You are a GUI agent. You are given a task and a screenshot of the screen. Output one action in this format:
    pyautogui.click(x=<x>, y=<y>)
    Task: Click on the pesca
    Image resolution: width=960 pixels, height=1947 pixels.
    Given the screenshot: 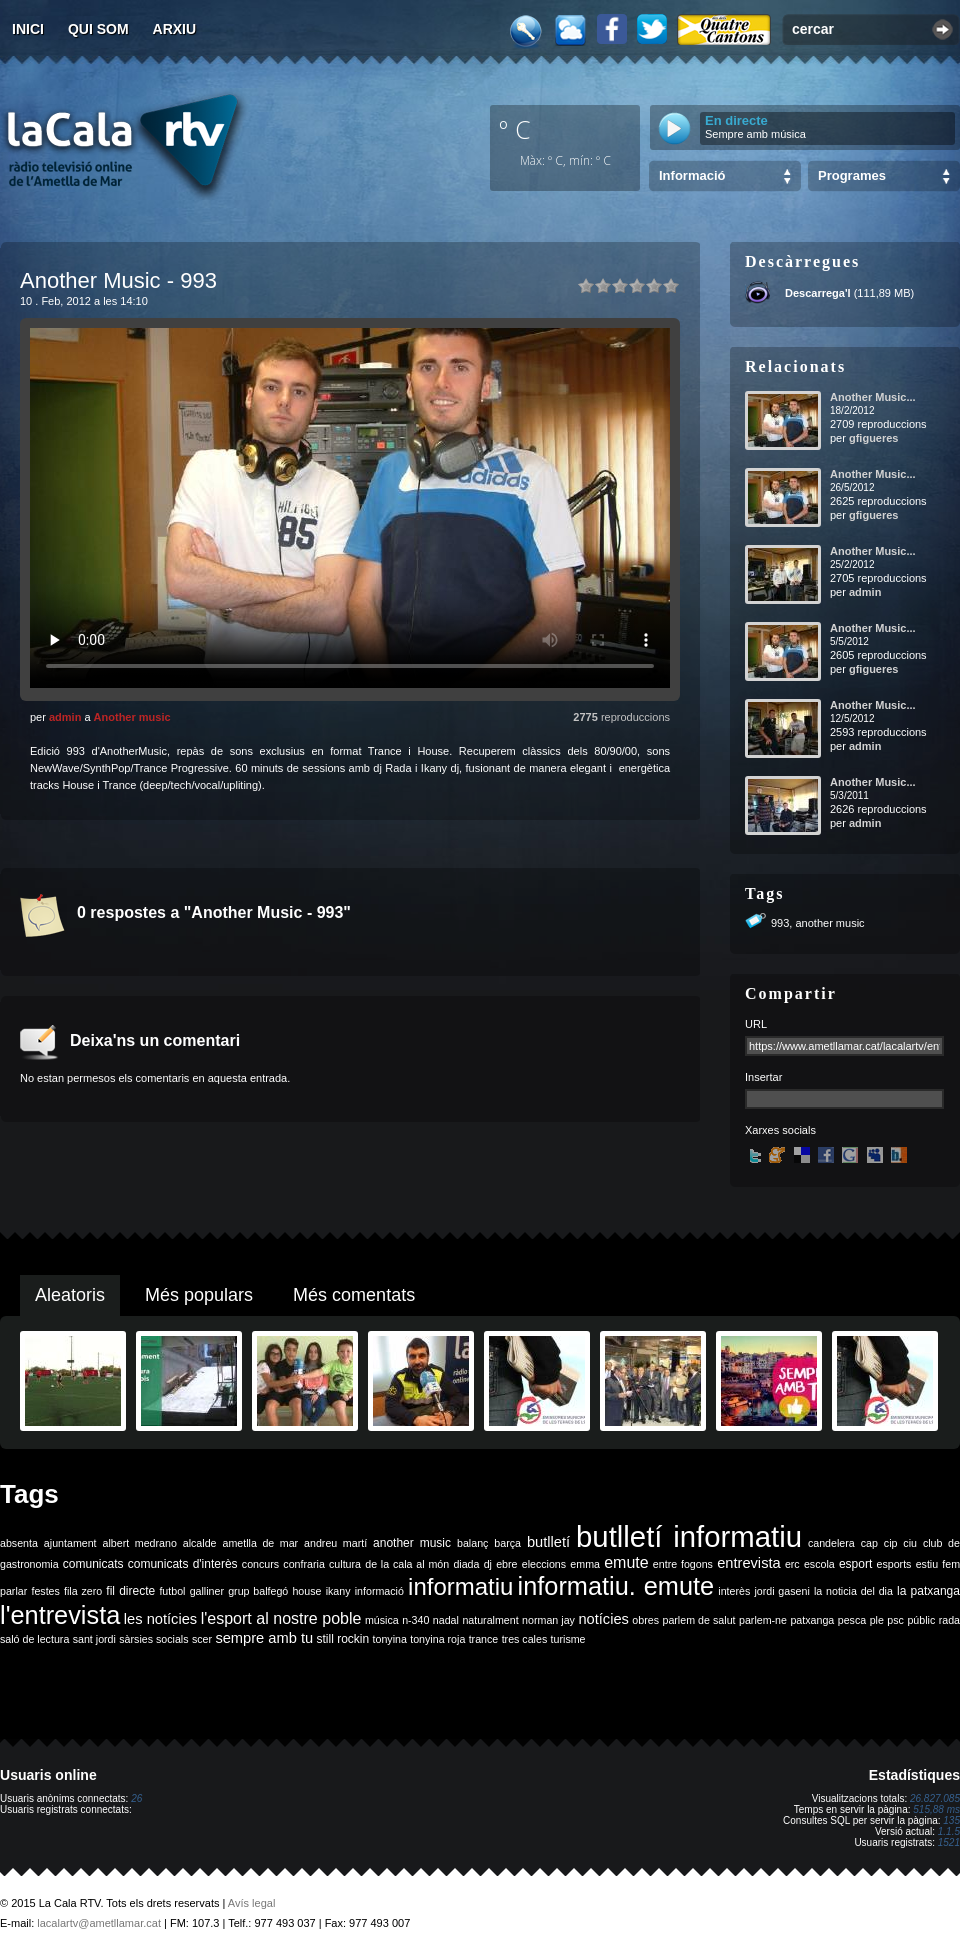 What is the action you would take?
    pyautogui.click(x=852, y=1620)
    